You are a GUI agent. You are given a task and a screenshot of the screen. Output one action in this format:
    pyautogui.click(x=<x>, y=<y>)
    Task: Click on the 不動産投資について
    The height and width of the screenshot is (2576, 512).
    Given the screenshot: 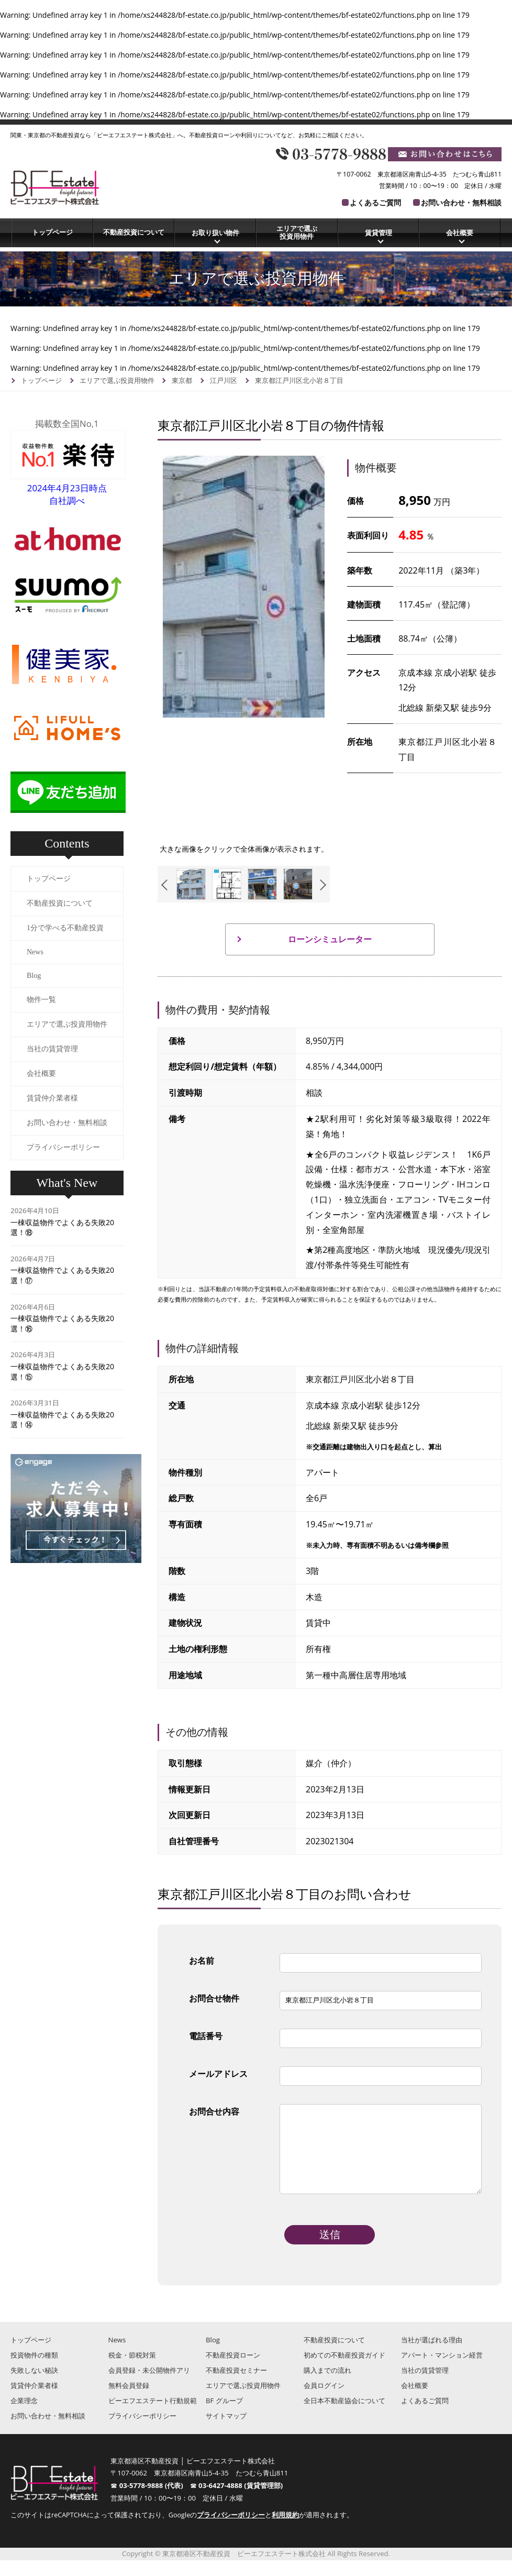 What is the action you would take?
    pyautogui.click(x=133, y=232)
    